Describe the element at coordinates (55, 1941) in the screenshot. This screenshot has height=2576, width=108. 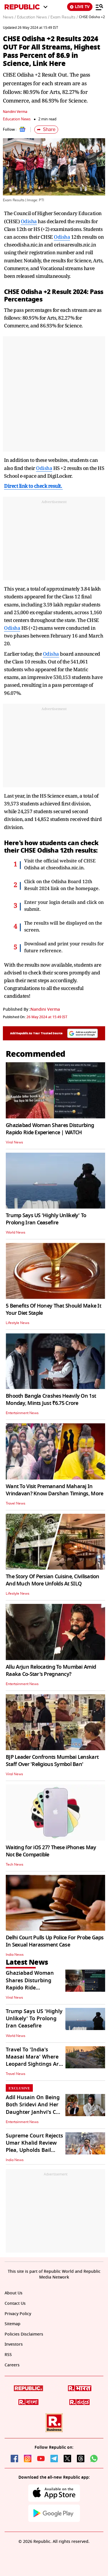
I see `Delhi Court Pulls Up Police For Probe Gaps In Sexual Harassment Case` at that location.